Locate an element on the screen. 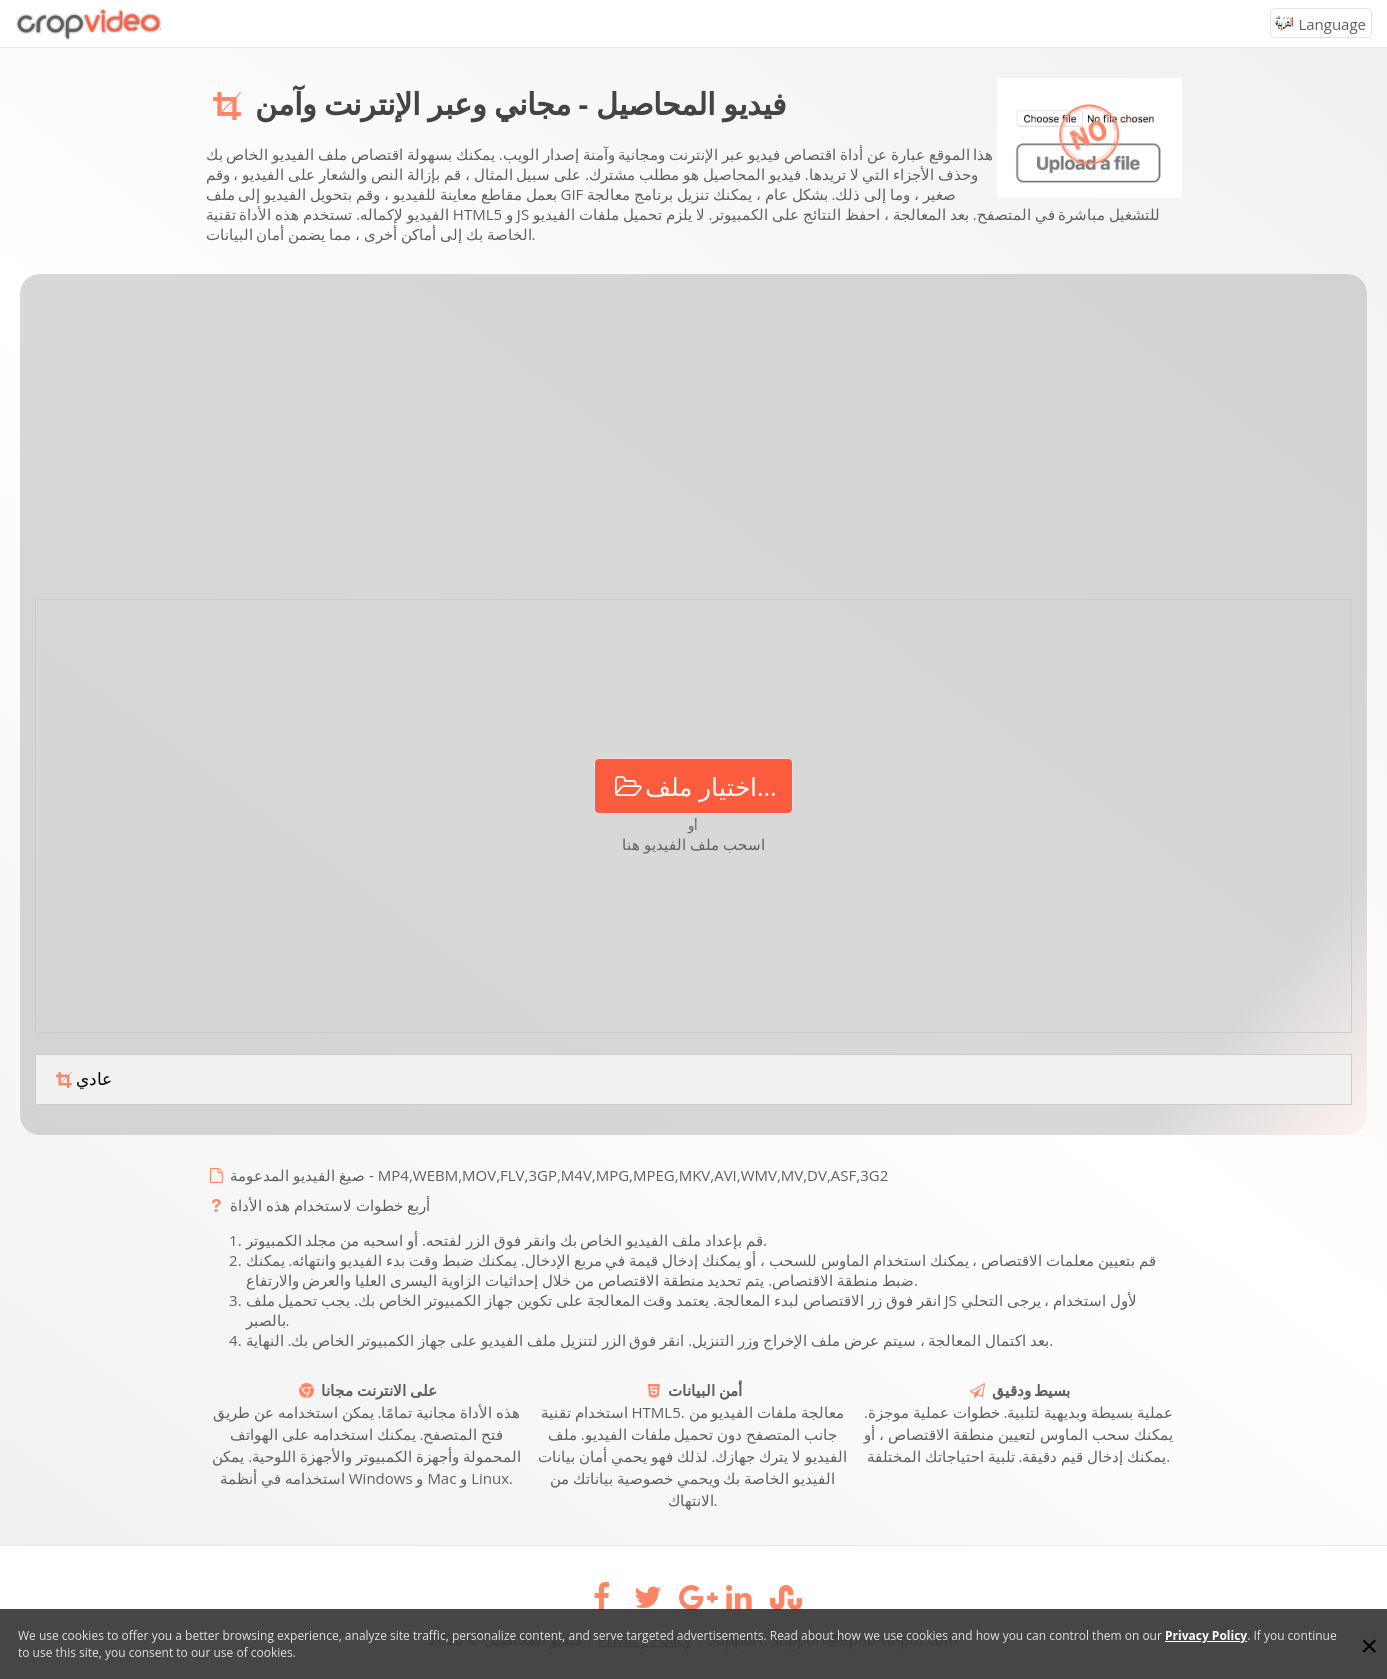  فيديو المحاصيل - مجاني وعبر الإنترنت وآمن is located at coordinates (520, 103).